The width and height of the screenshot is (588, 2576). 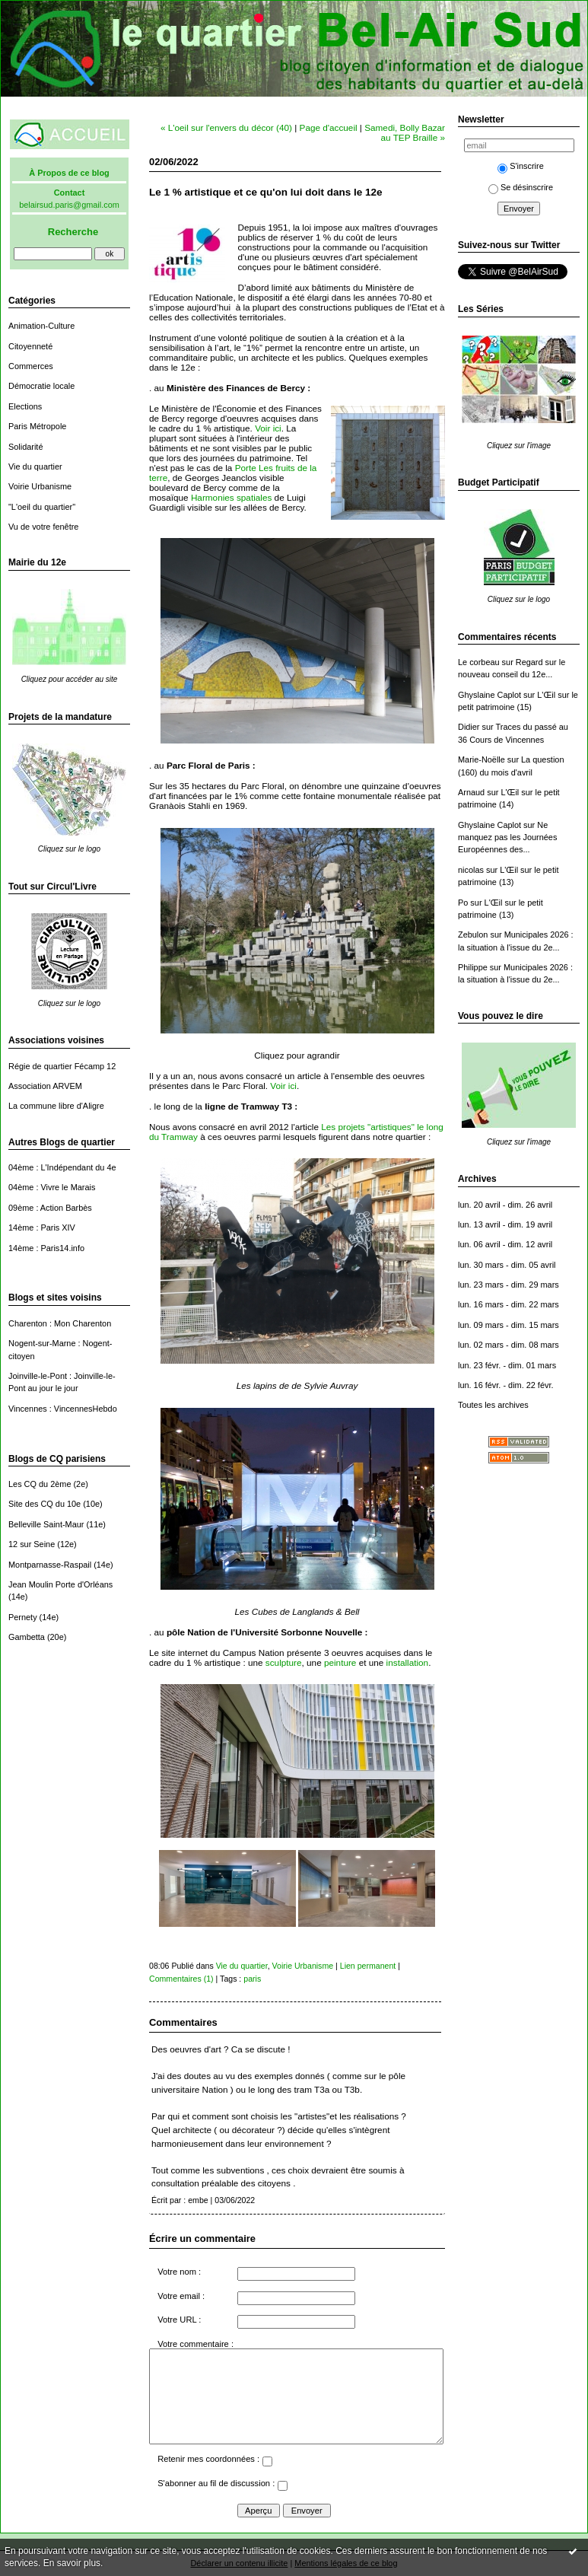 What do you see at coordinates (520, 187) in the screenshot?
I see `Se désinscrire` at bounding box center [520, 187].